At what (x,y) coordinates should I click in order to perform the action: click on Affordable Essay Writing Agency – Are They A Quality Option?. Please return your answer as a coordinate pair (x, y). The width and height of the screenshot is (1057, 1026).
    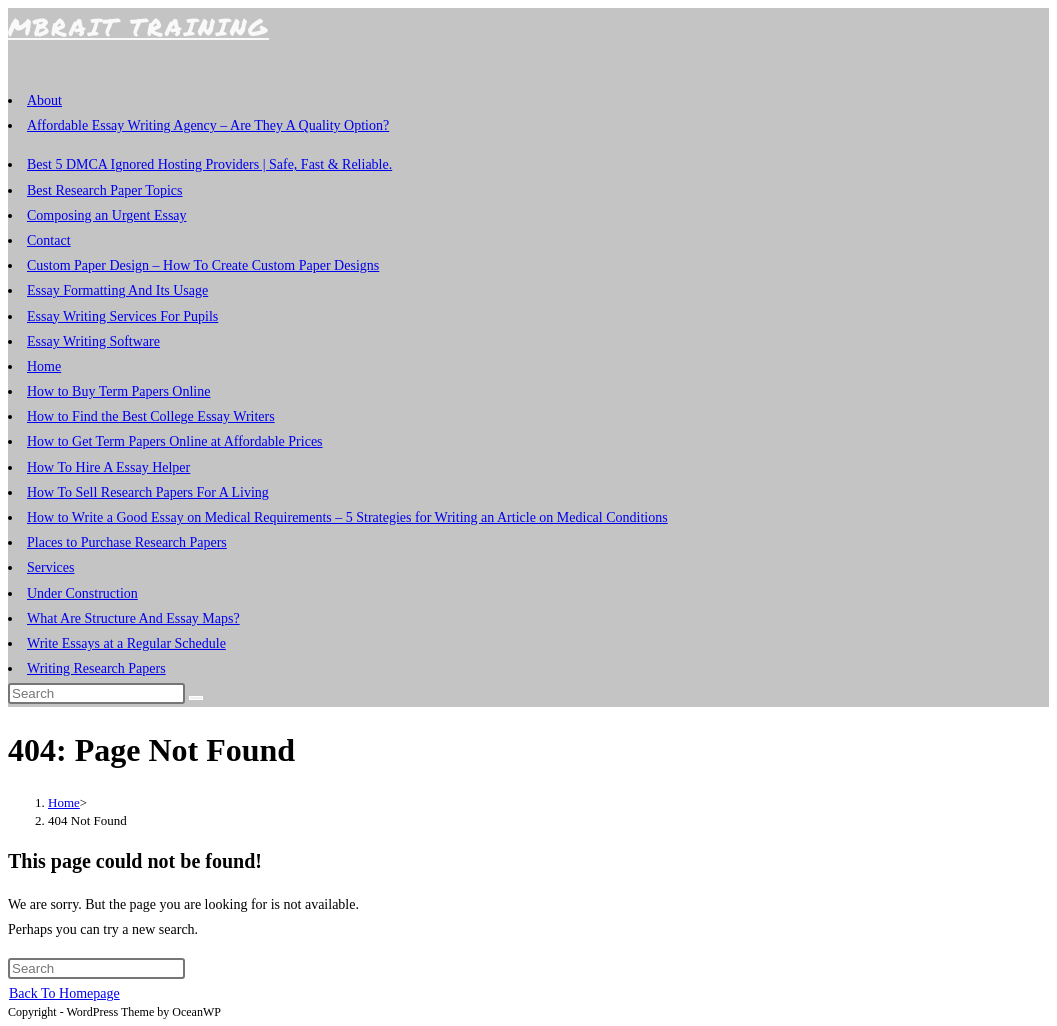
    Looking at the image, I should click on (208, 125).